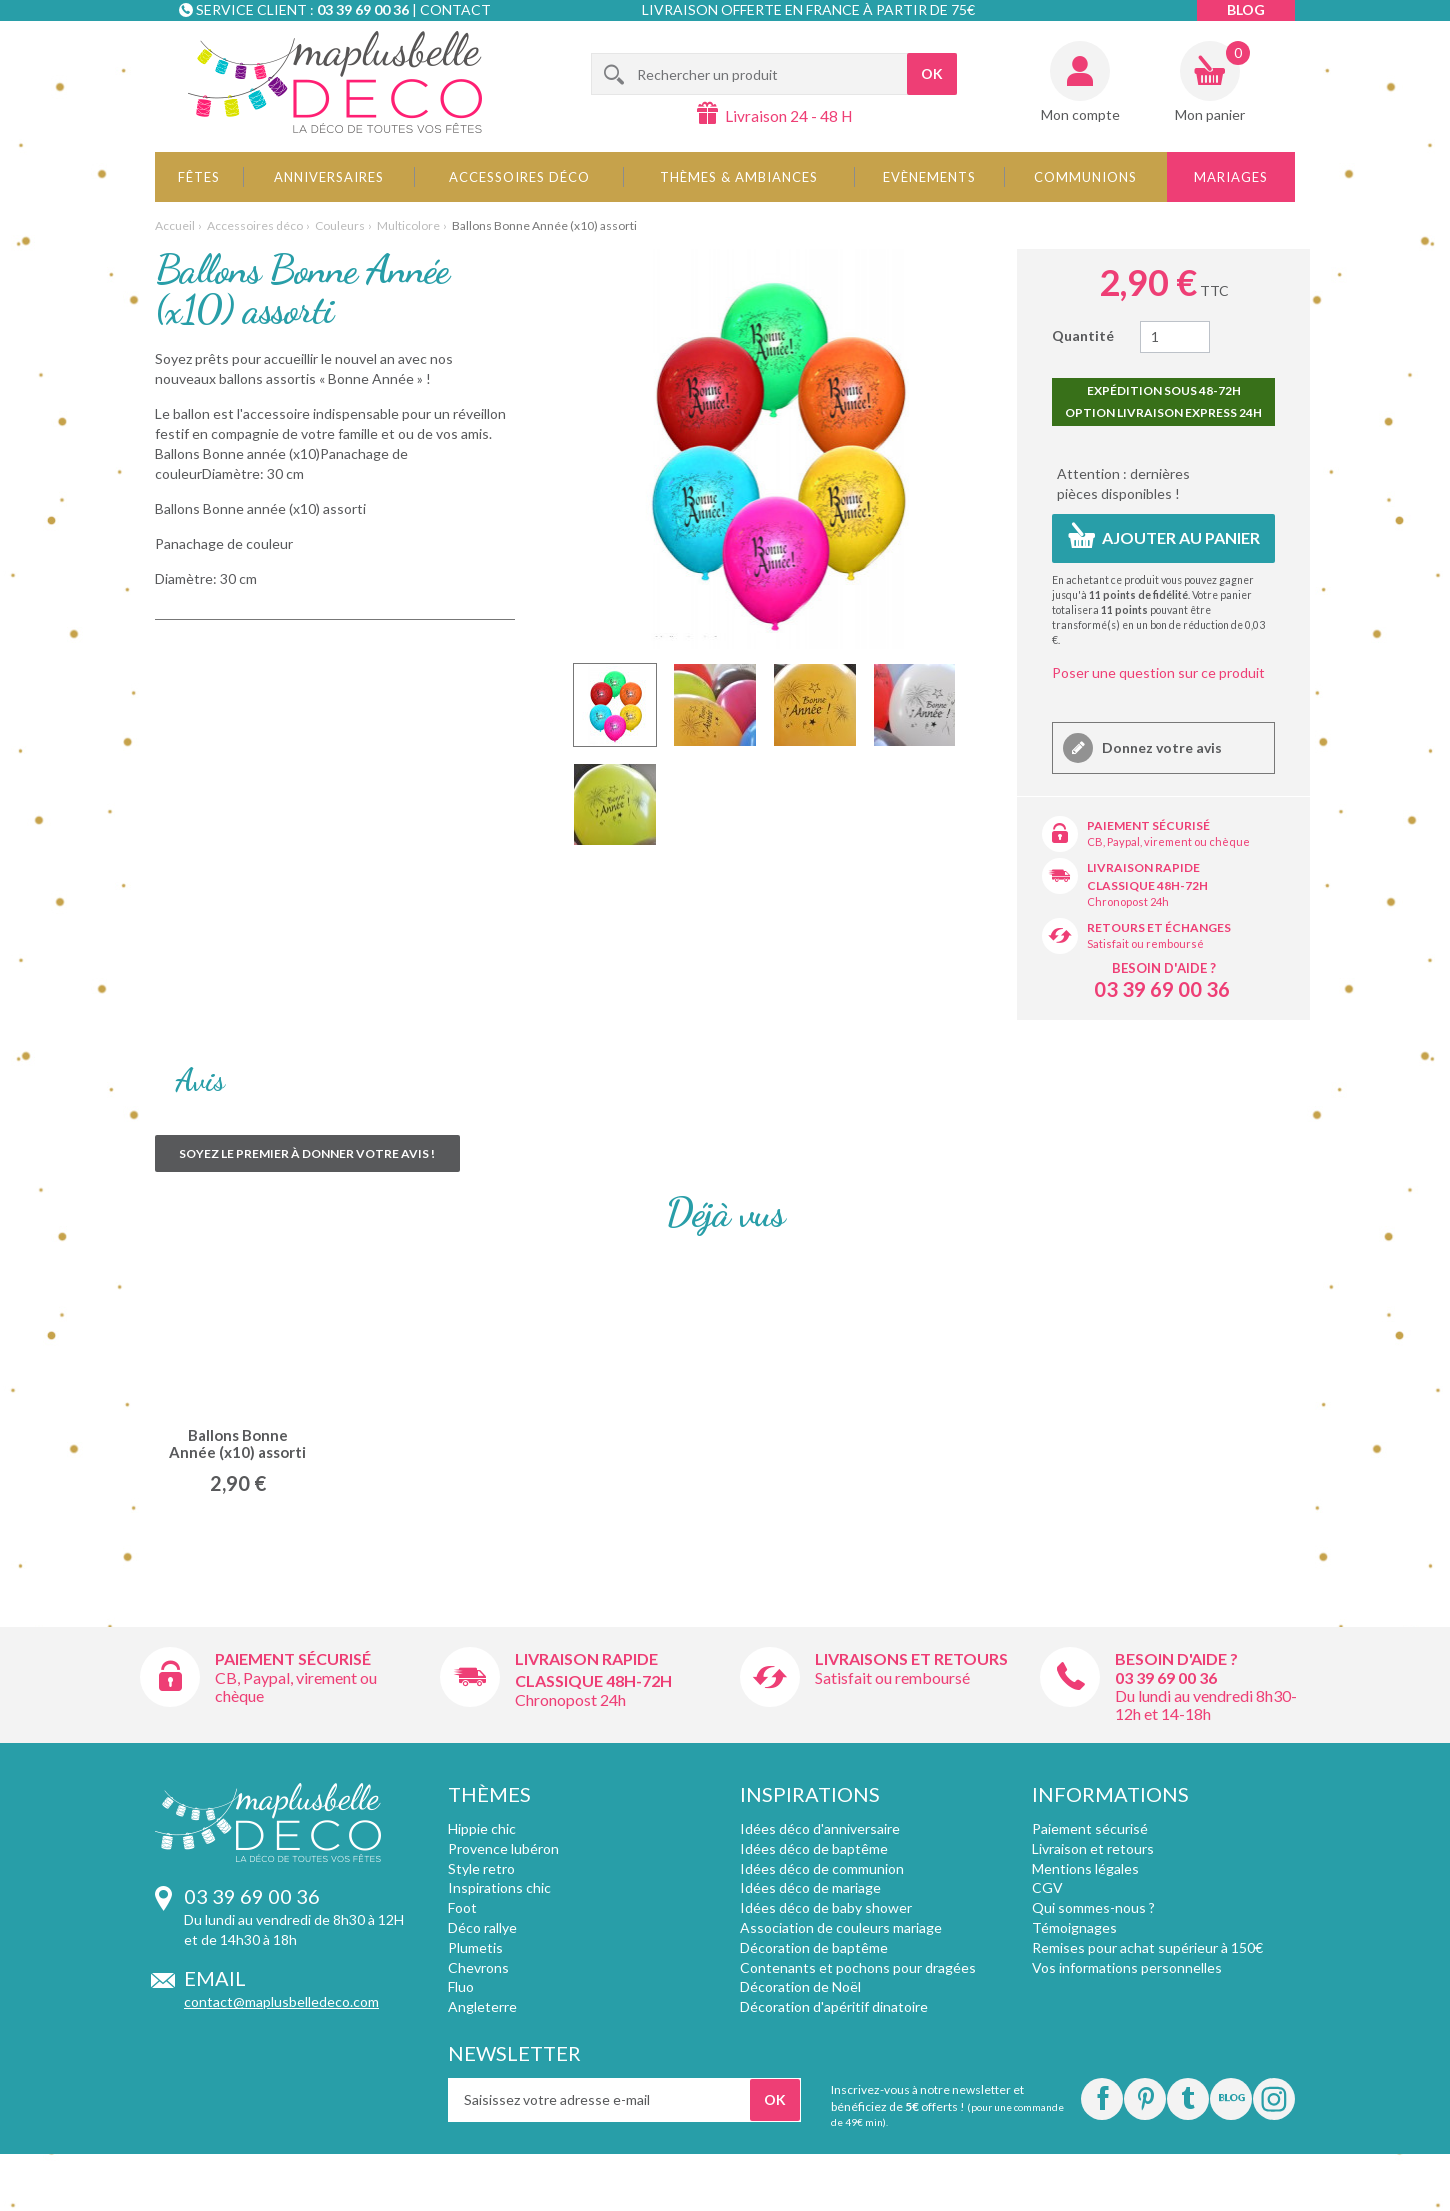 The width and height of the screenshot is (1450, 2211). I want to click on Idées déco de communion, so click(822, 1868).